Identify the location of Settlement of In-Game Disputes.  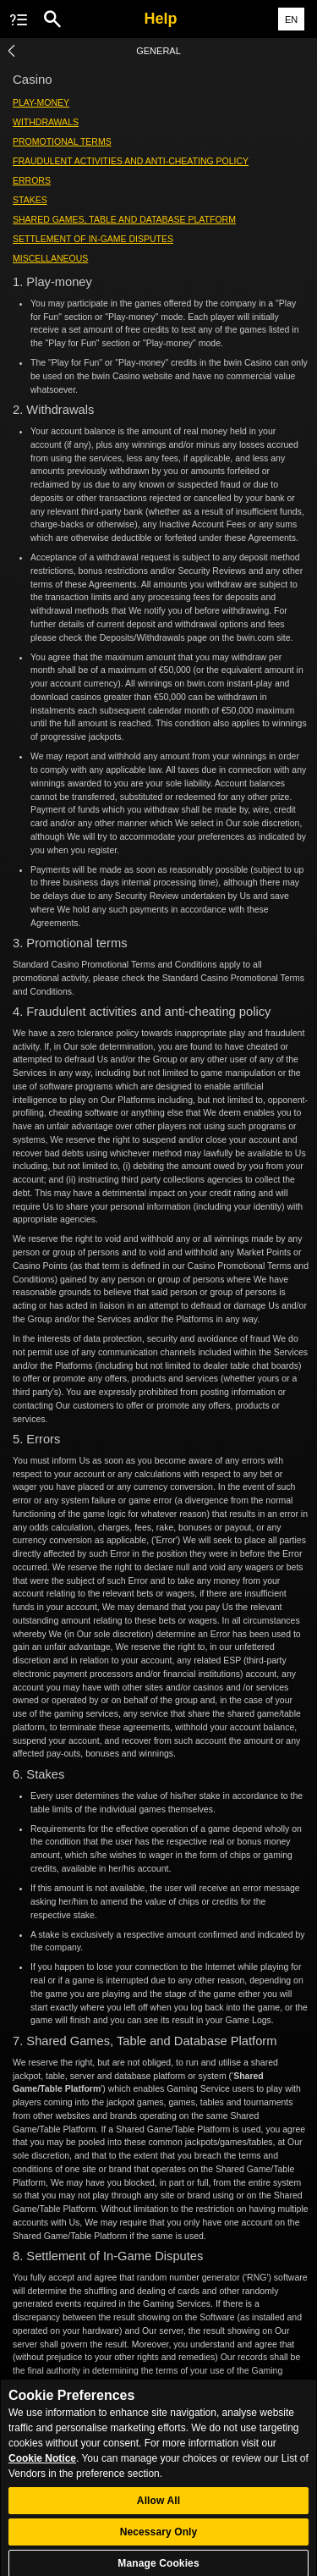
(93, 239).